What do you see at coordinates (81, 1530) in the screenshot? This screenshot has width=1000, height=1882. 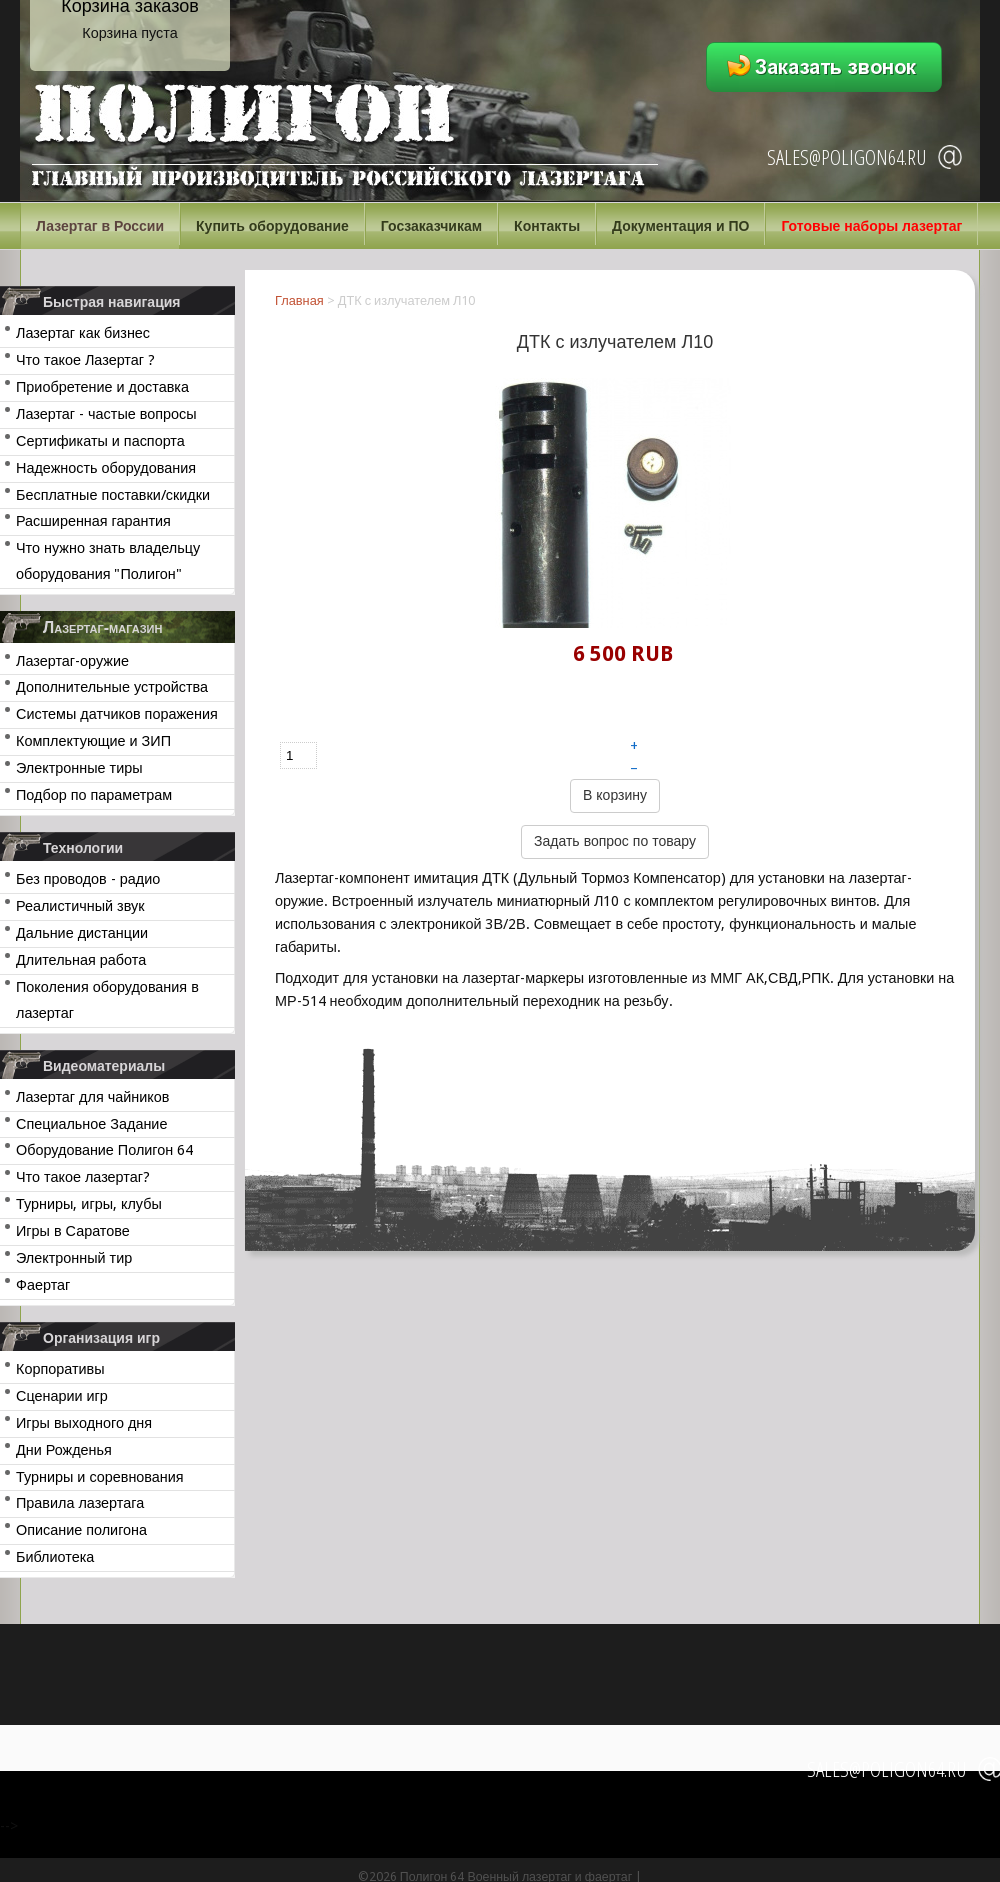 I see `Описание полигона` at bounding box center [81, 1530].